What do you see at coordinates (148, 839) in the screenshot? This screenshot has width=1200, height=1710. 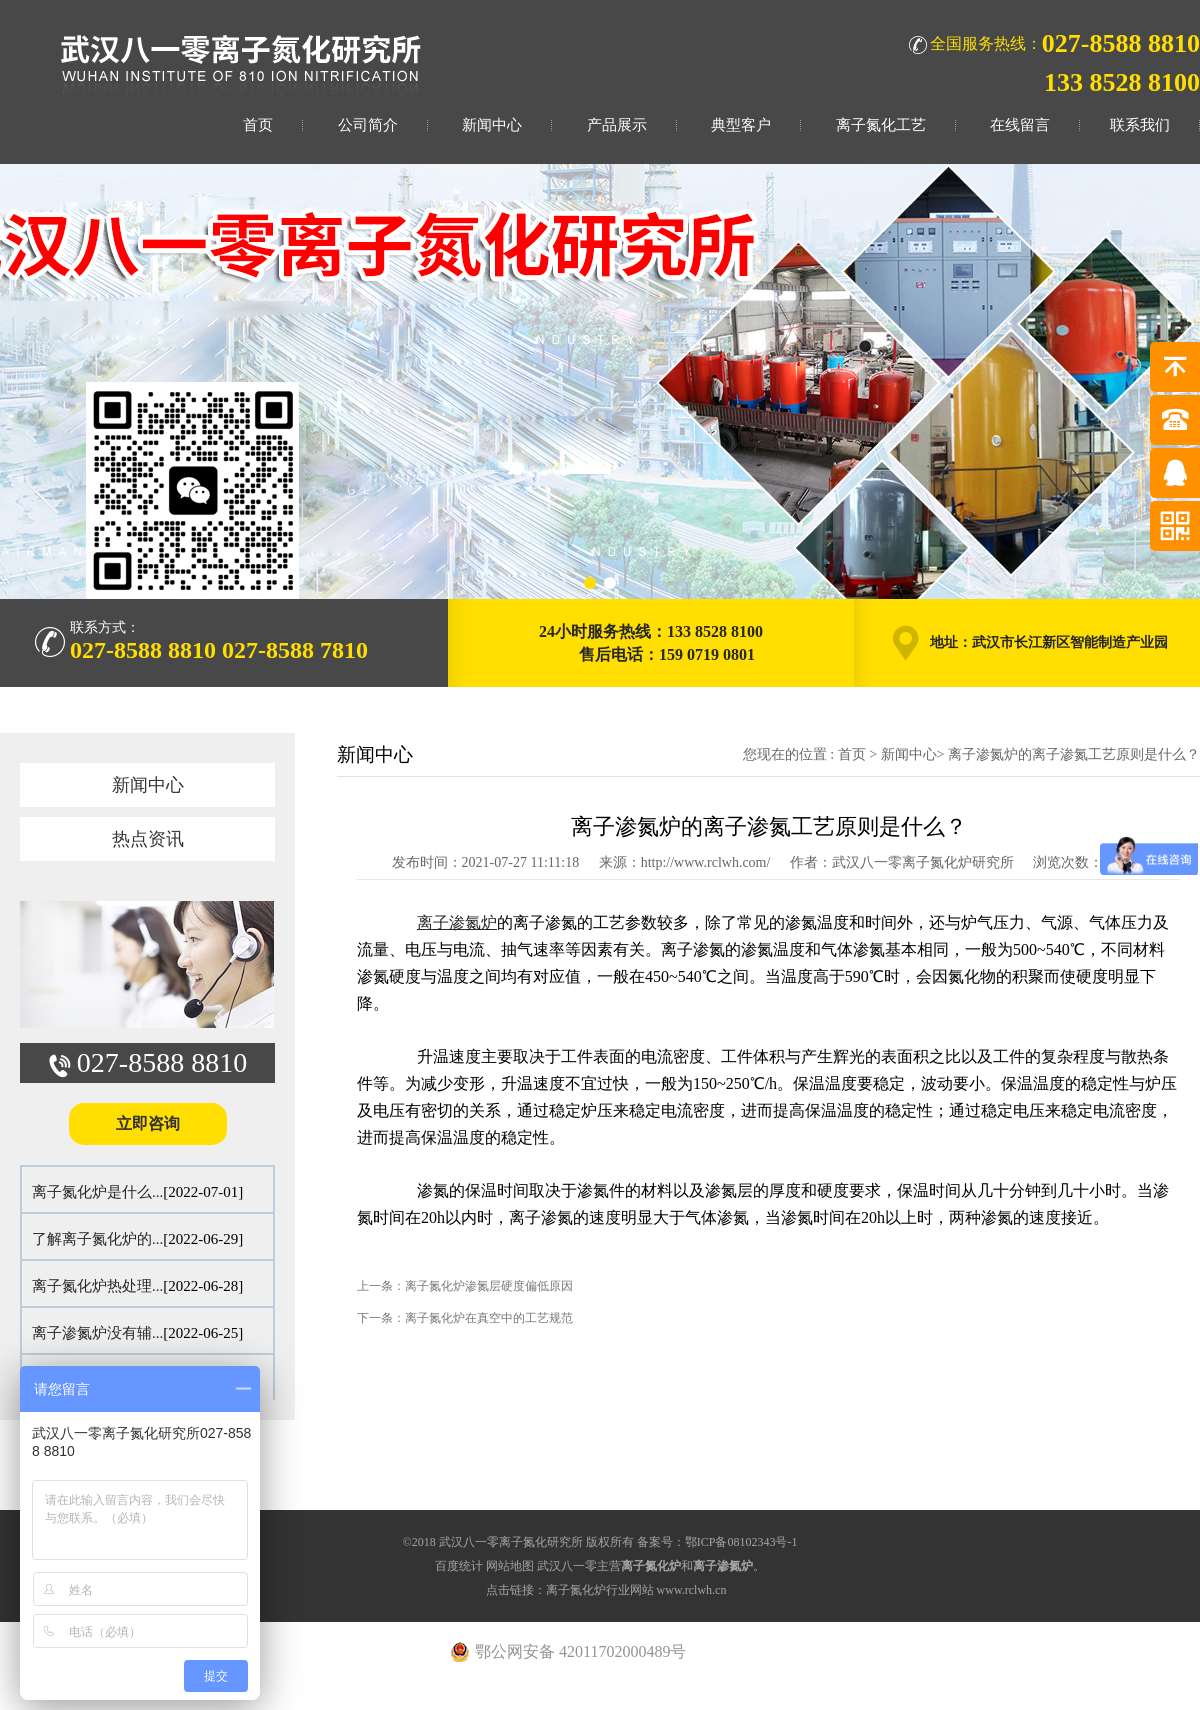 I see `热点资讯` at bounding box center [148, 839].